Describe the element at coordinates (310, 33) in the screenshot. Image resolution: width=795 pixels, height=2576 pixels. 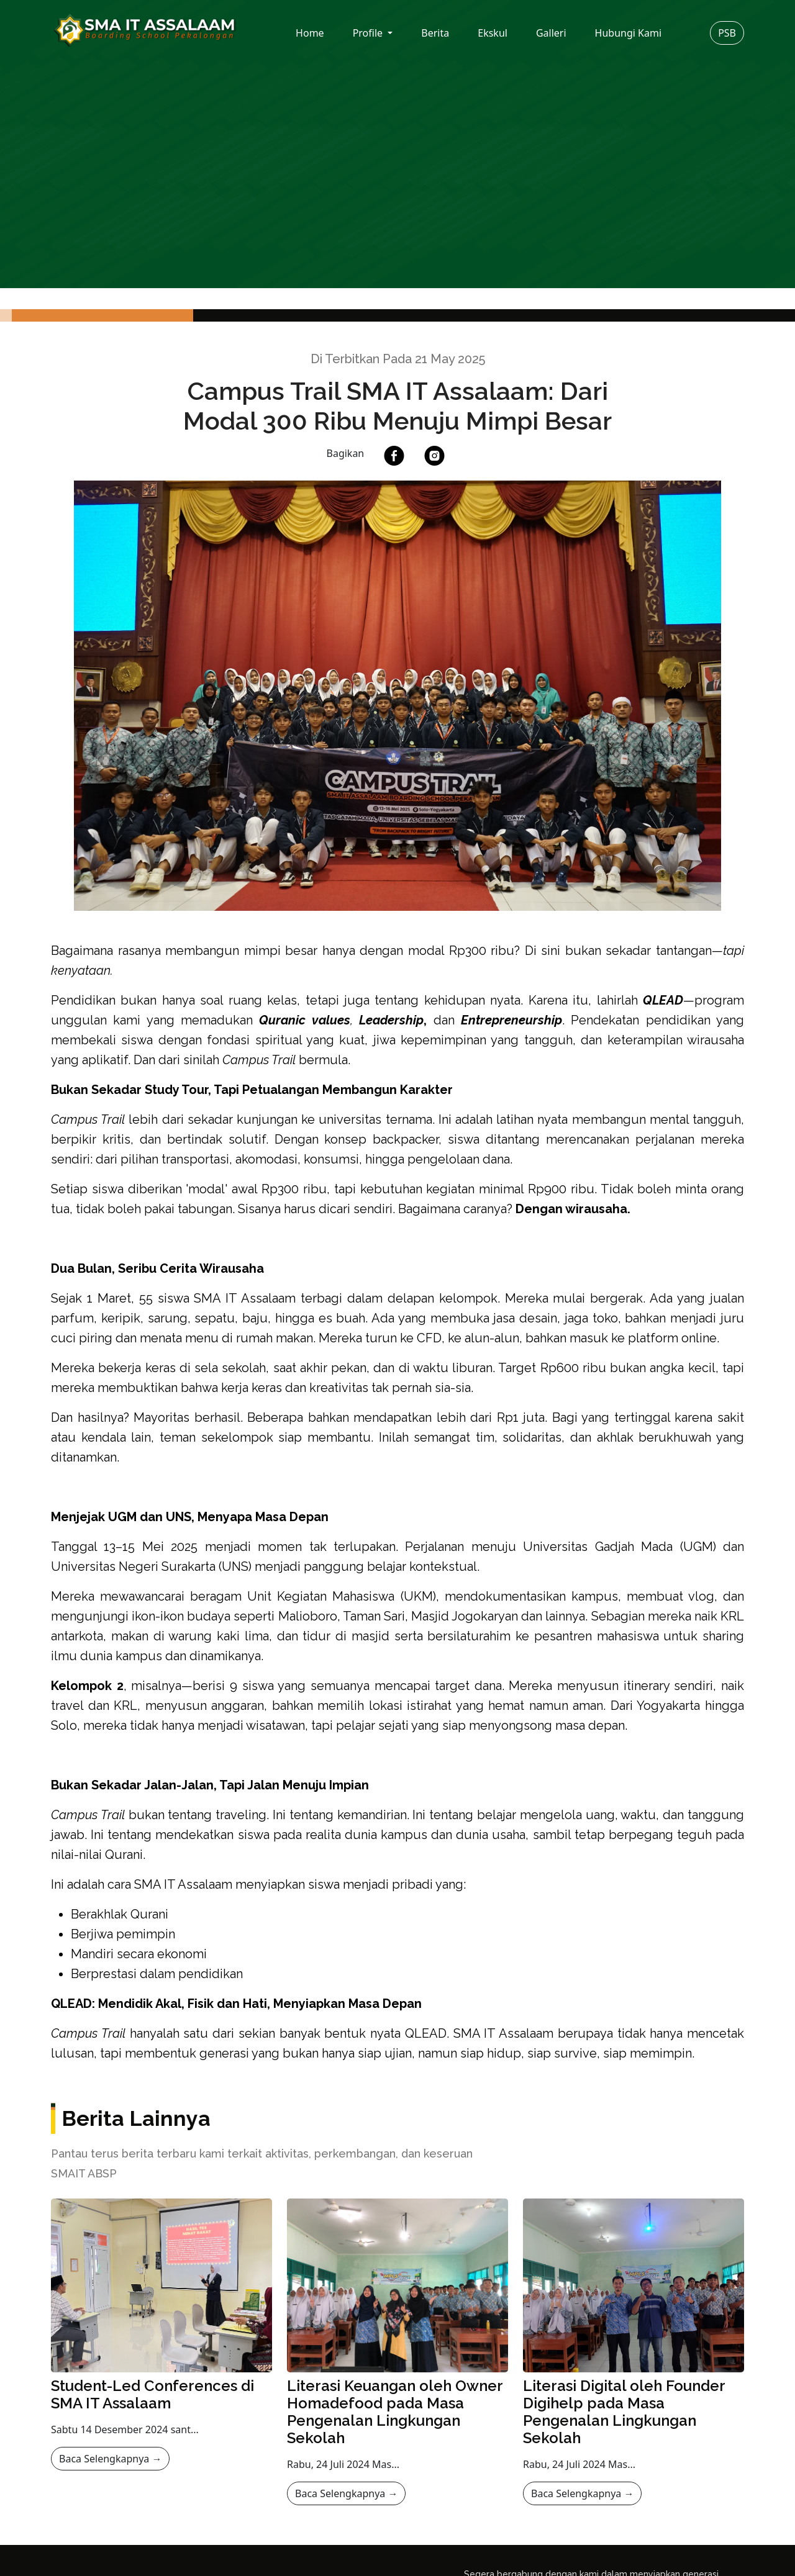
I see `Home` at that location.